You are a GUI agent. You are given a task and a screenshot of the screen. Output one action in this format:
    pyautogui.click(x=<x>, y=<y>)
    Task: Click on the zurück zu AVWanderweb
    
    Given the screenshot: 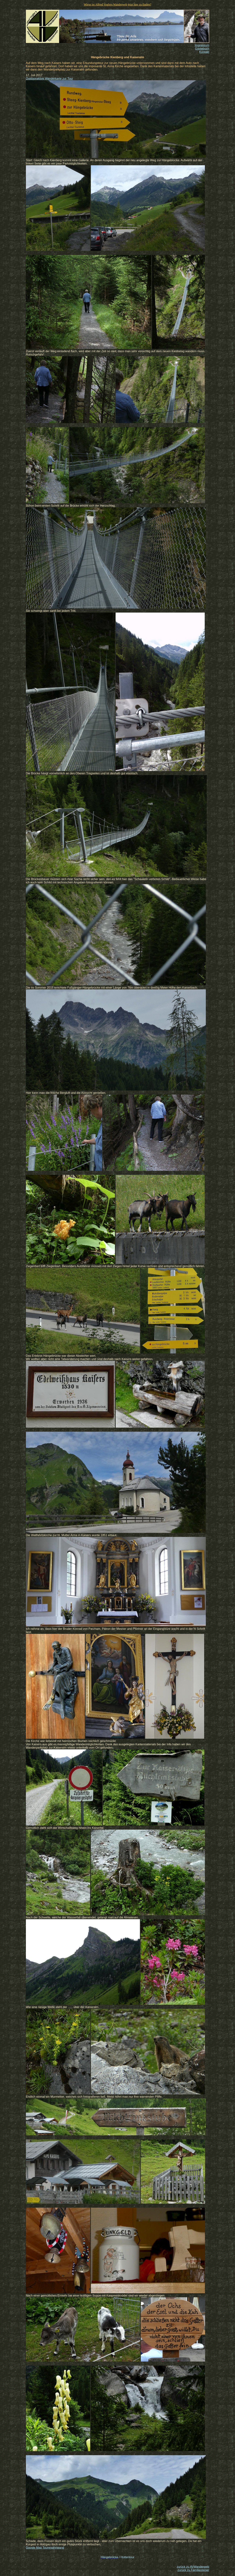 What is the action you would take?
    pyautogui.click(x=193, y=2566)
    